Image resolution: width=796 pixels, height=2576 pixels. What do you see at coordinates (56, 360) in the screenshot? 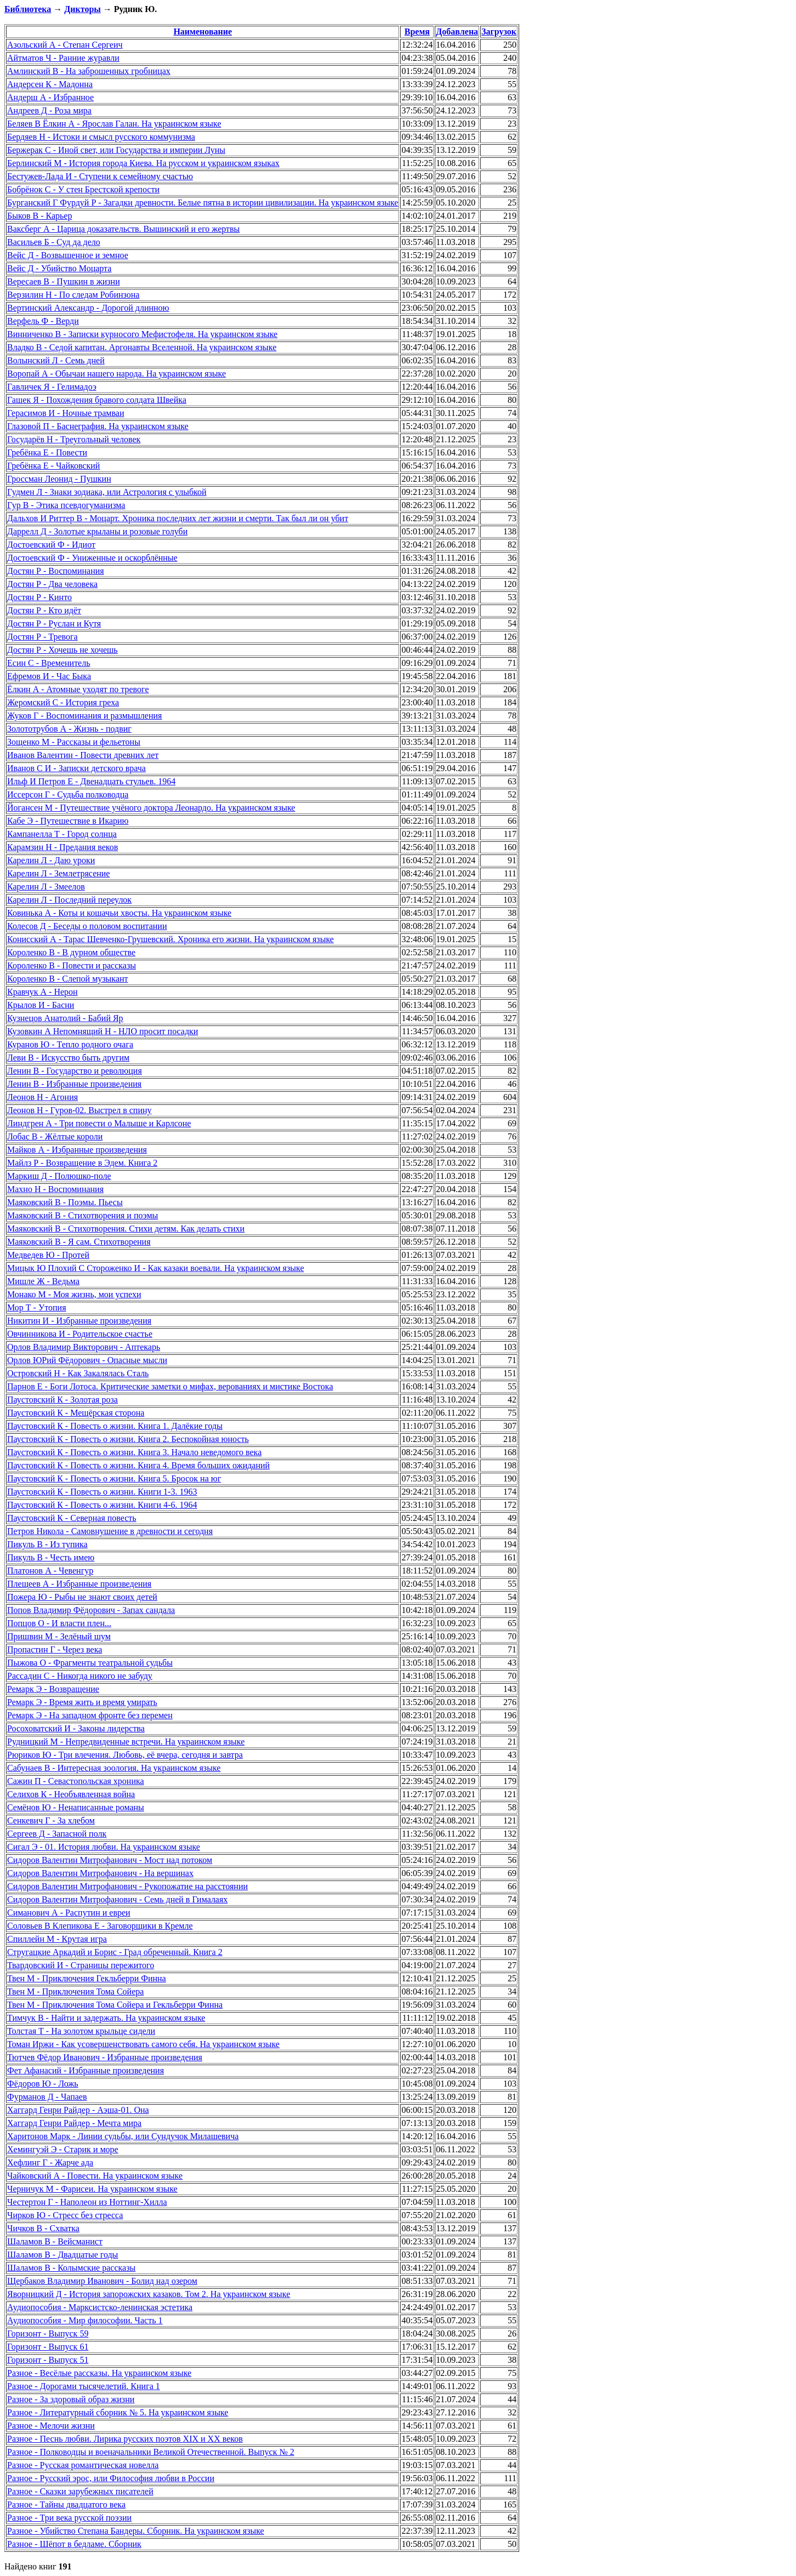
I see `Волынский Л - Семь дней` at bounding box center [56, 360].